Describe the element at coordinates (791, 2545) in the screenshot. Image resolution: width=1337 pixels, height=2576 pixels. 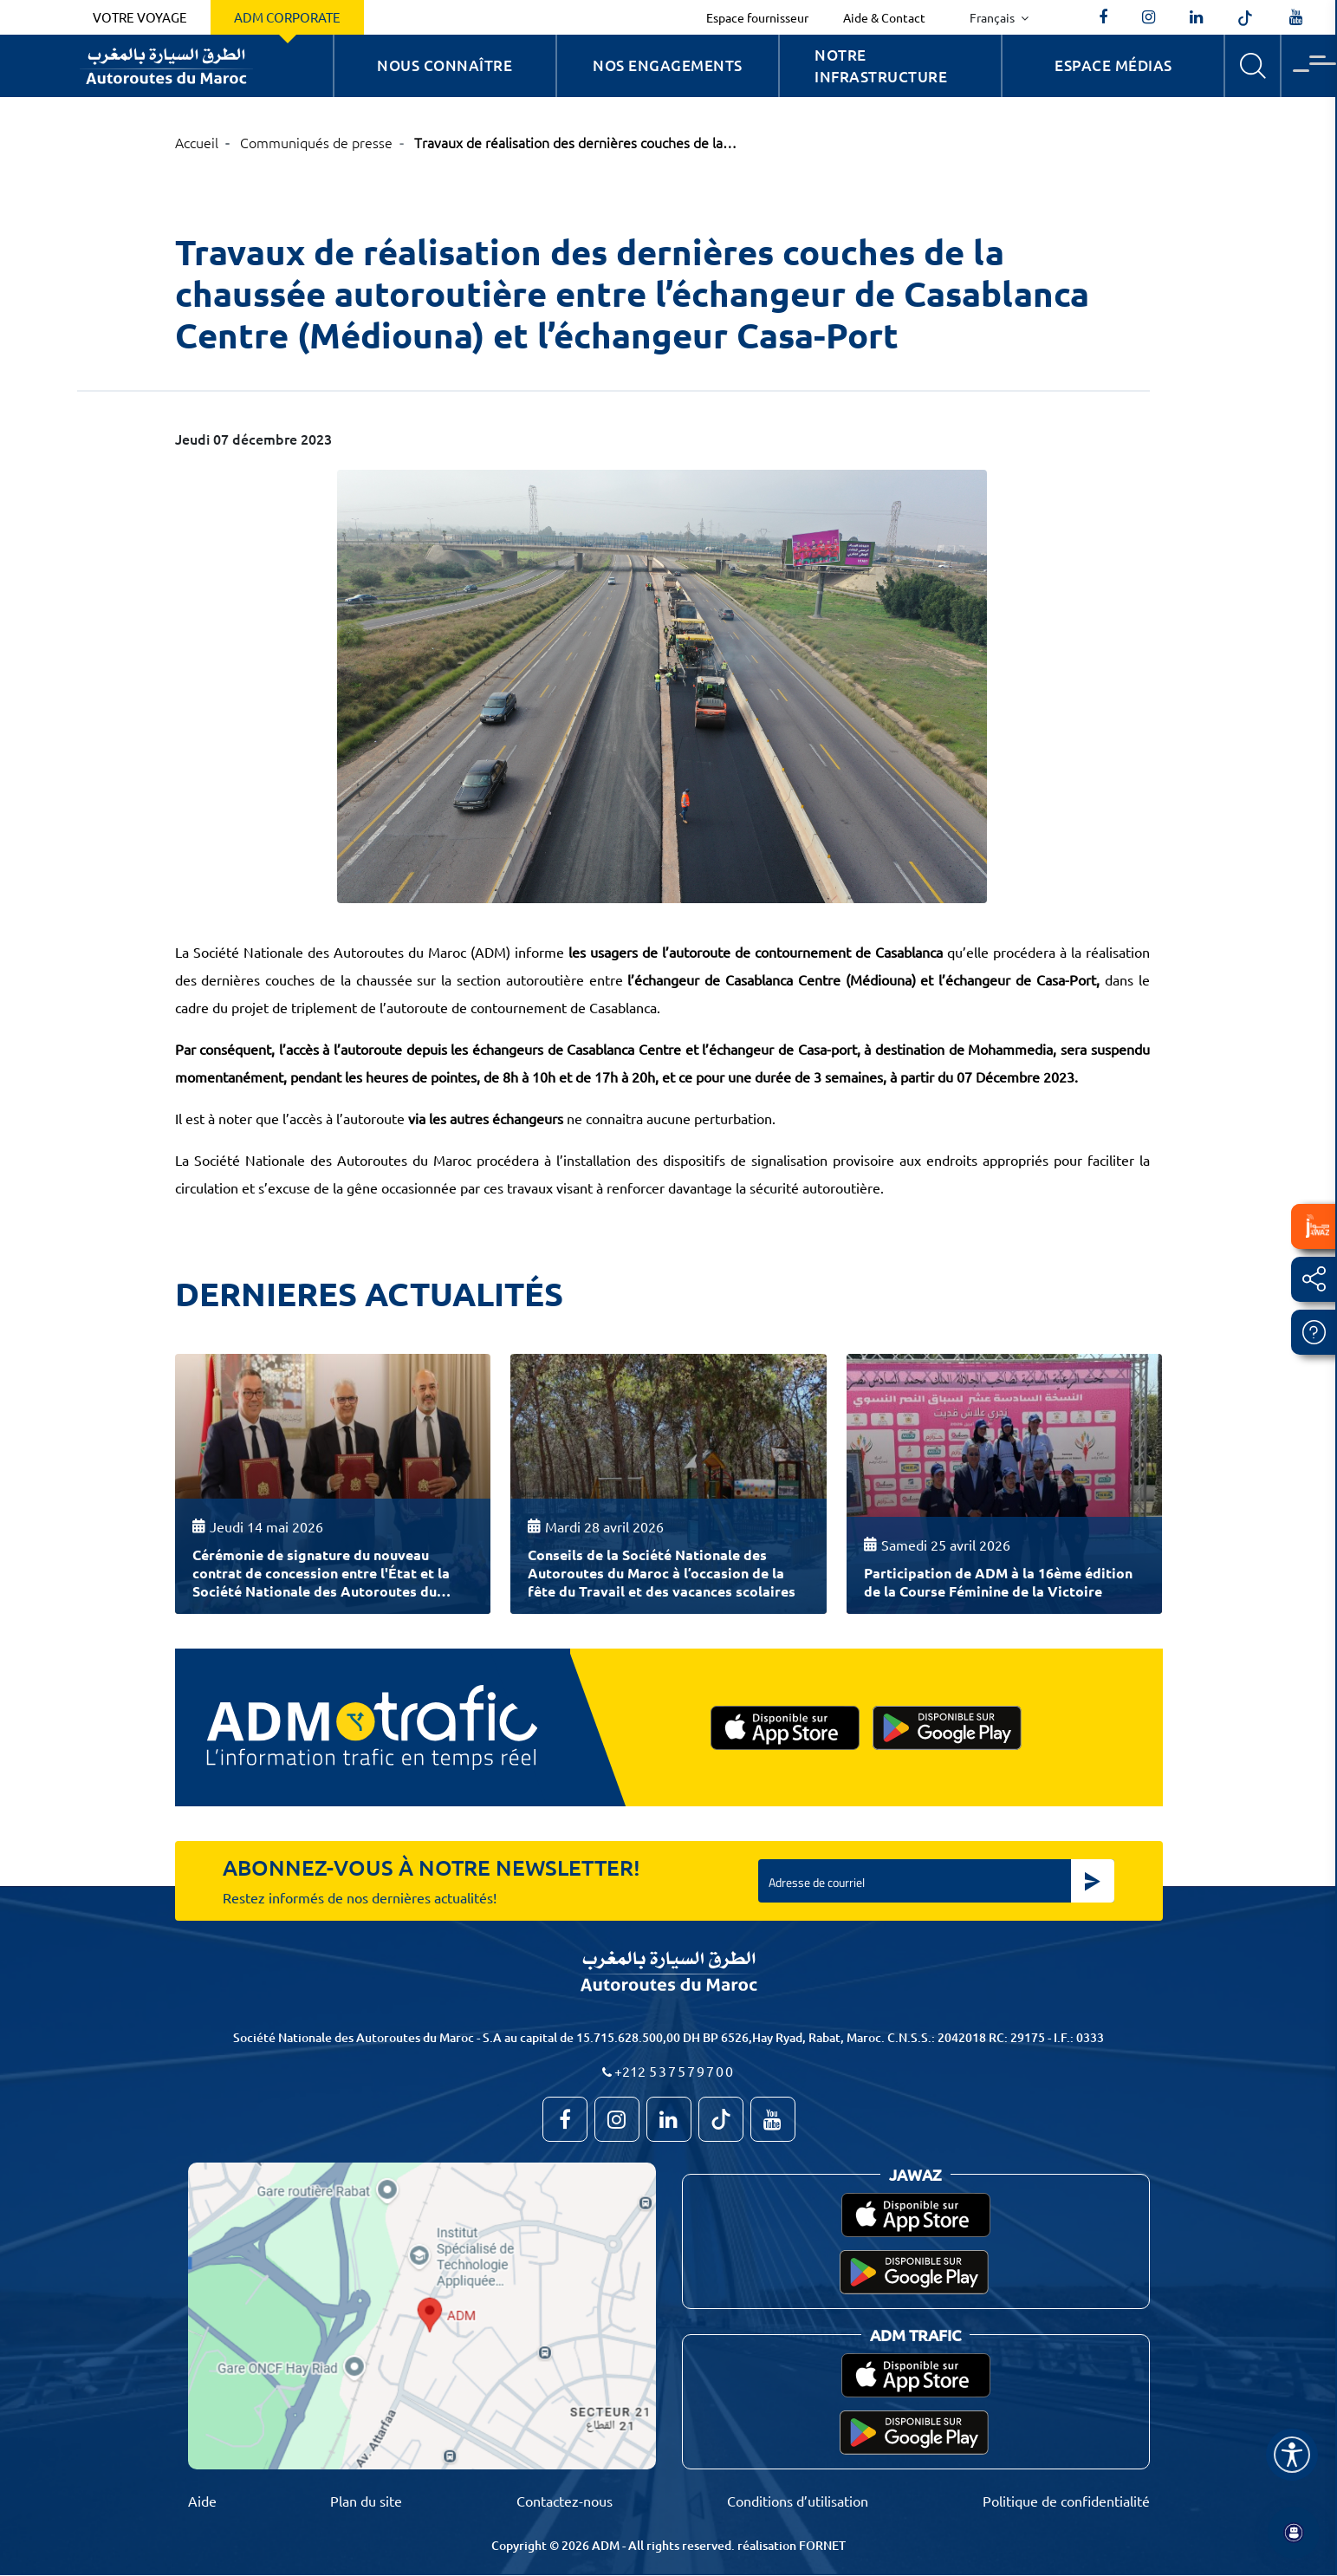
I see `réalisation FORNET` at that location.